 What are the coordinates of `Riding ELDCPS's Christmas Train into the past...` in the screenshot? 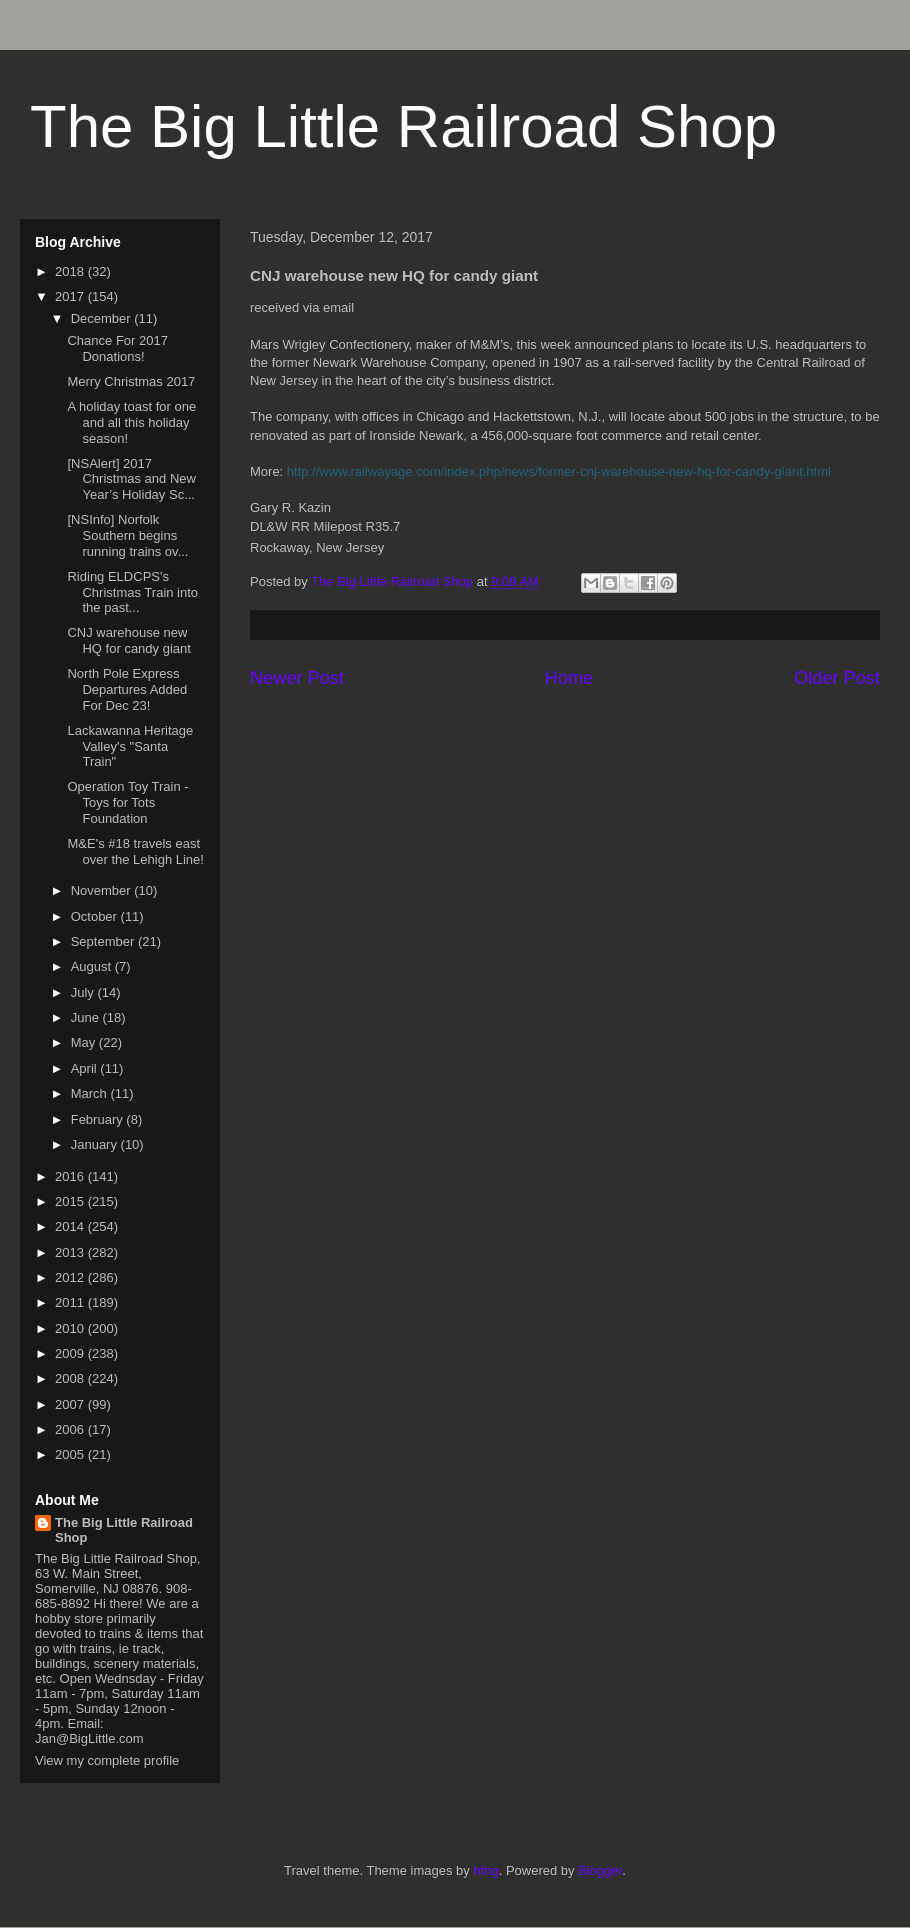 It's located at (132, 592).